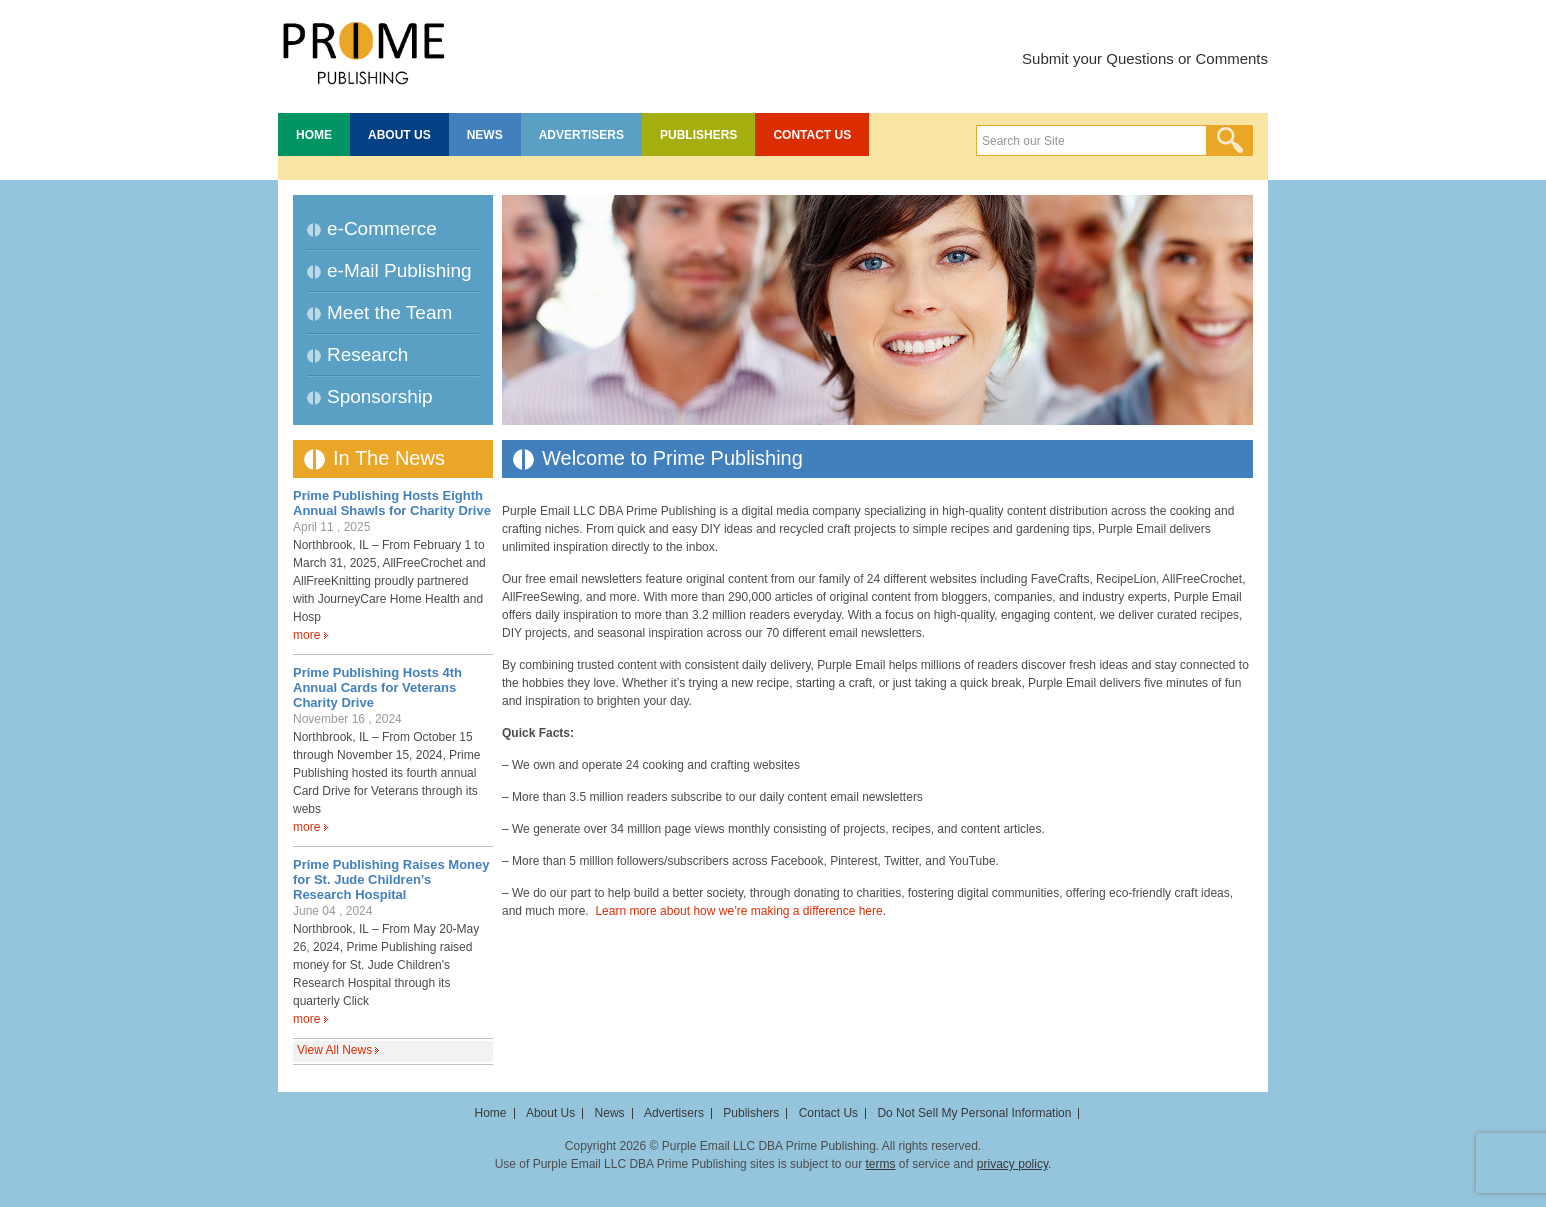  Describe the element at coordinates (392, 503) in the screenshot. I see `Prime Publishing Hosts Eighth Annual Shawls for Charity Drive` at that location.